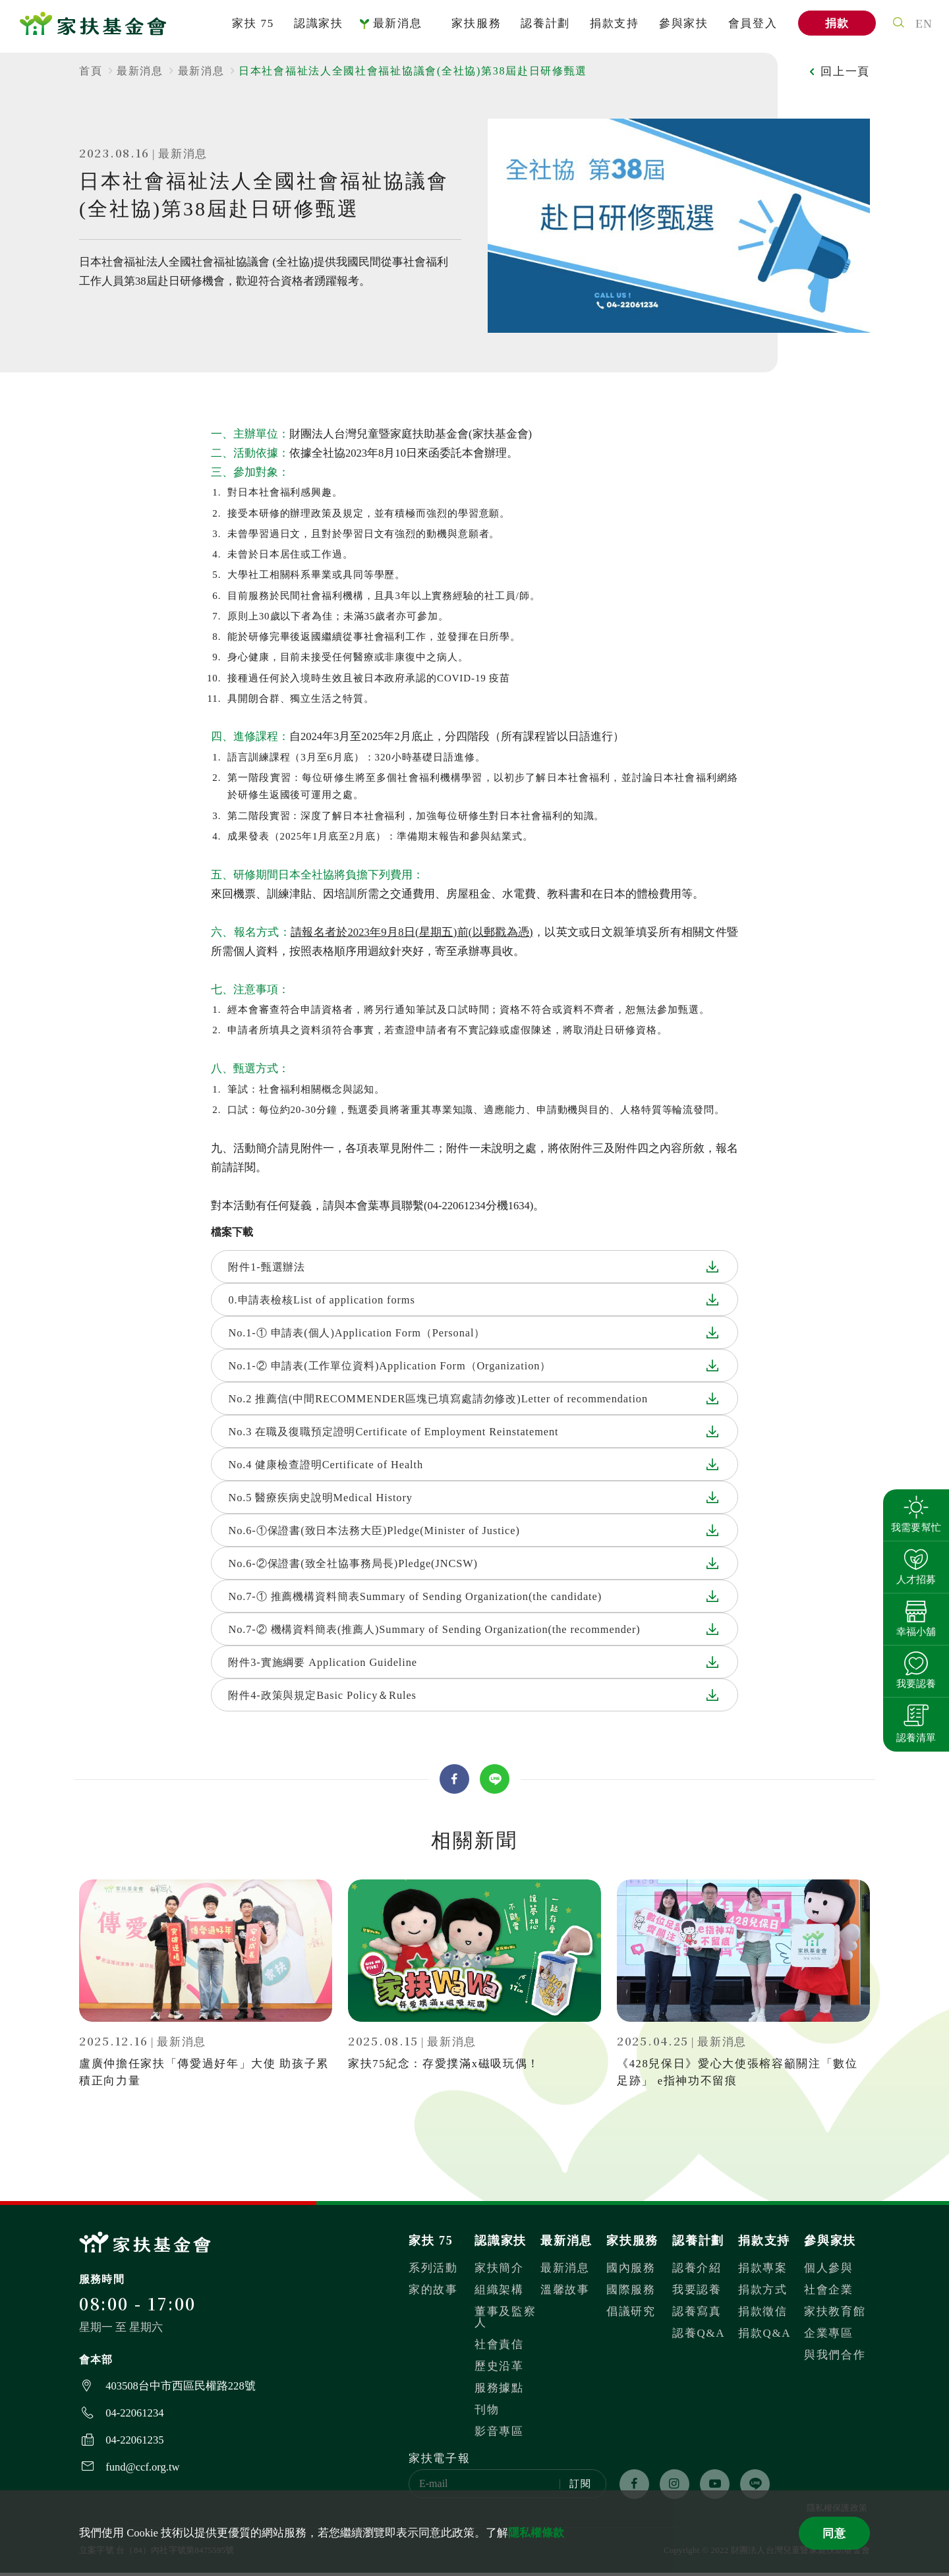 This screenshot has width=949, height=2576. I want to click on 家扶簡介, so click(499, 2271).